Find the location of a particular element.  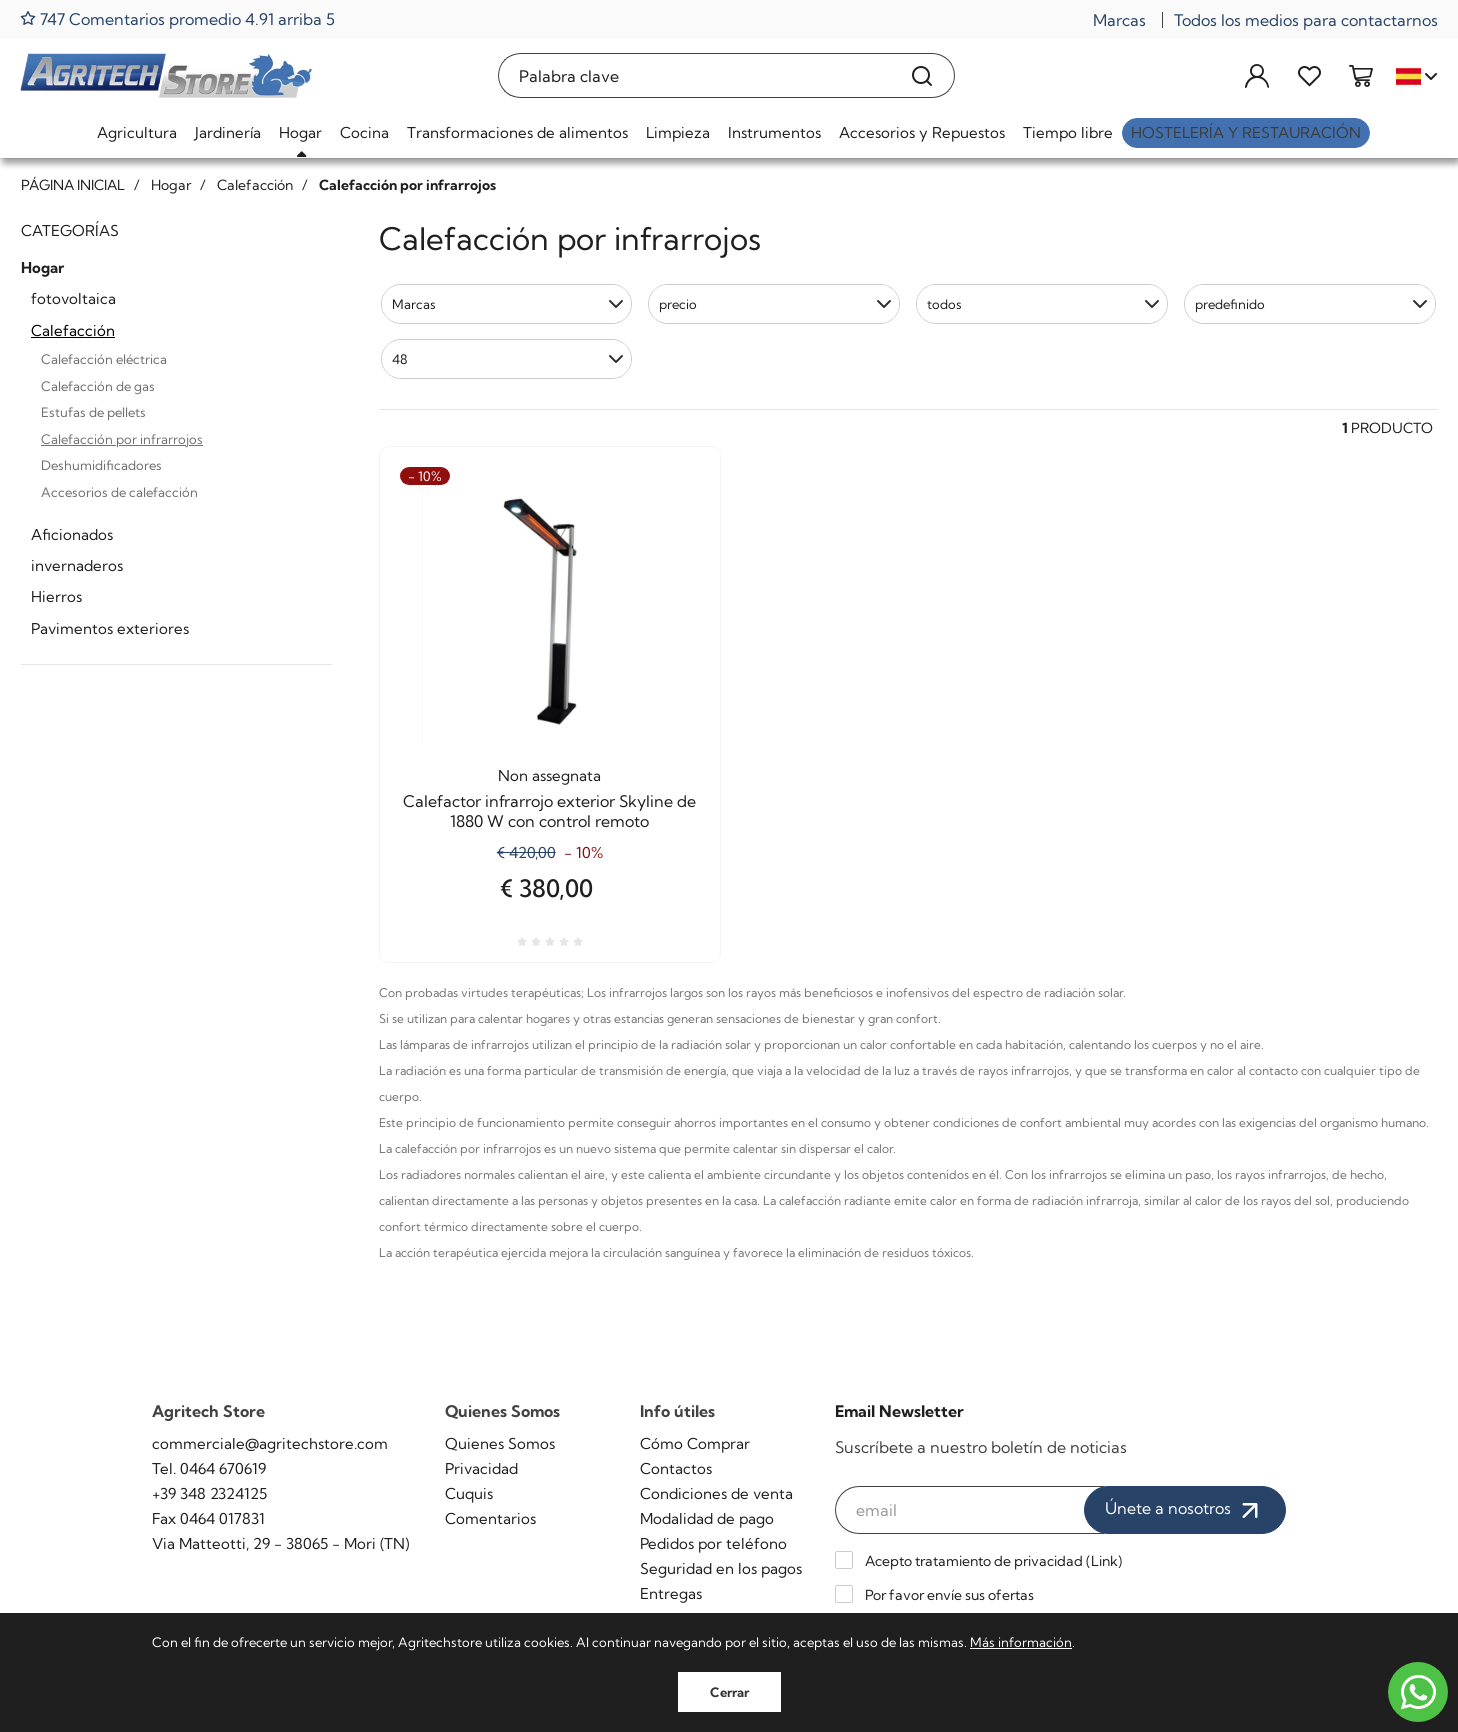

Condiciones de venta is located at coordinates (716, 1493).